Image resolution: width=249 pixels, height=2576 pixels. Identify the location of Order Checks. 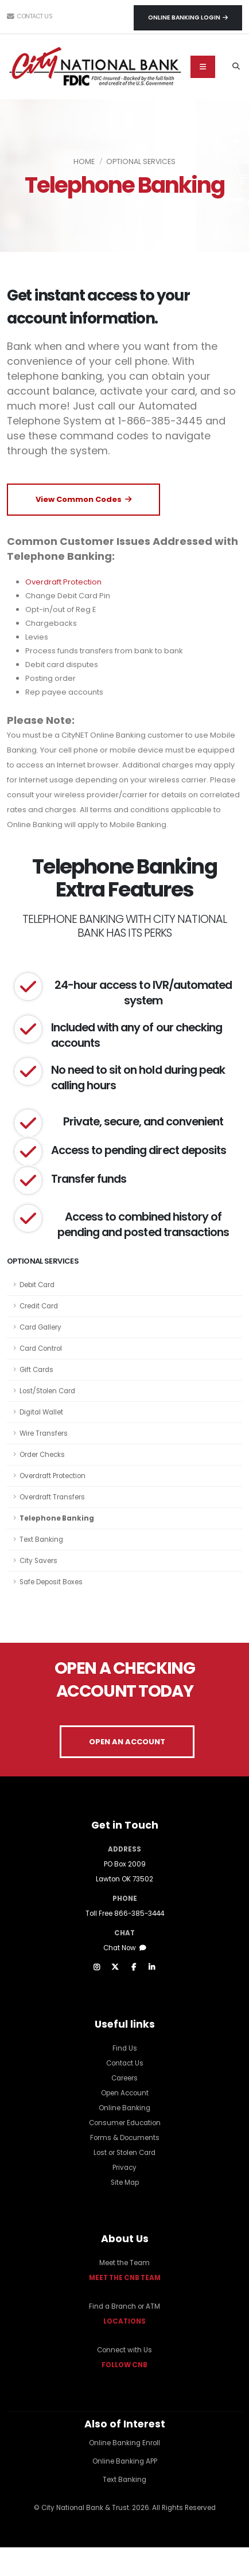
(42, 1454).